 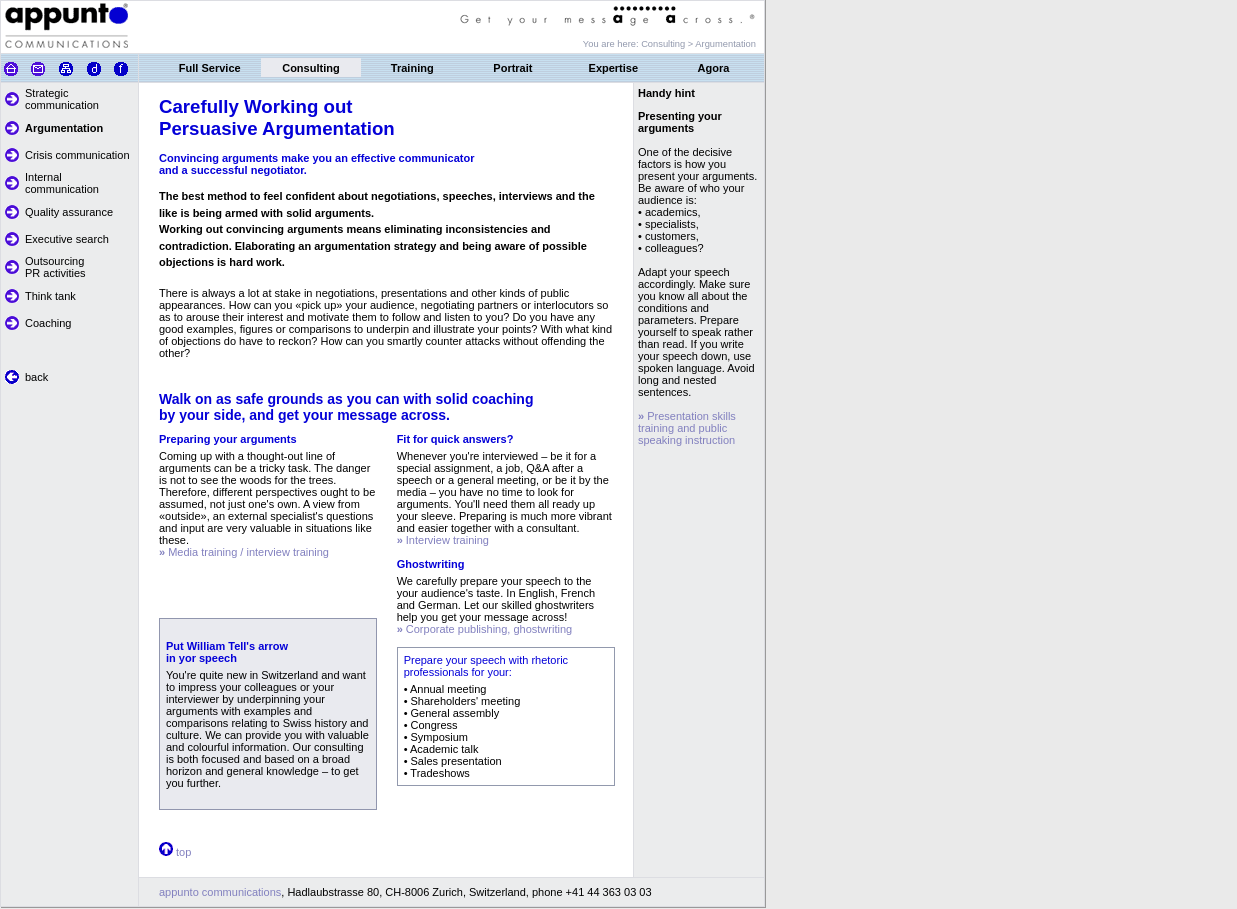 I want to click on Presentation skills training and public speaking instruction, so click(x=687, y=428).